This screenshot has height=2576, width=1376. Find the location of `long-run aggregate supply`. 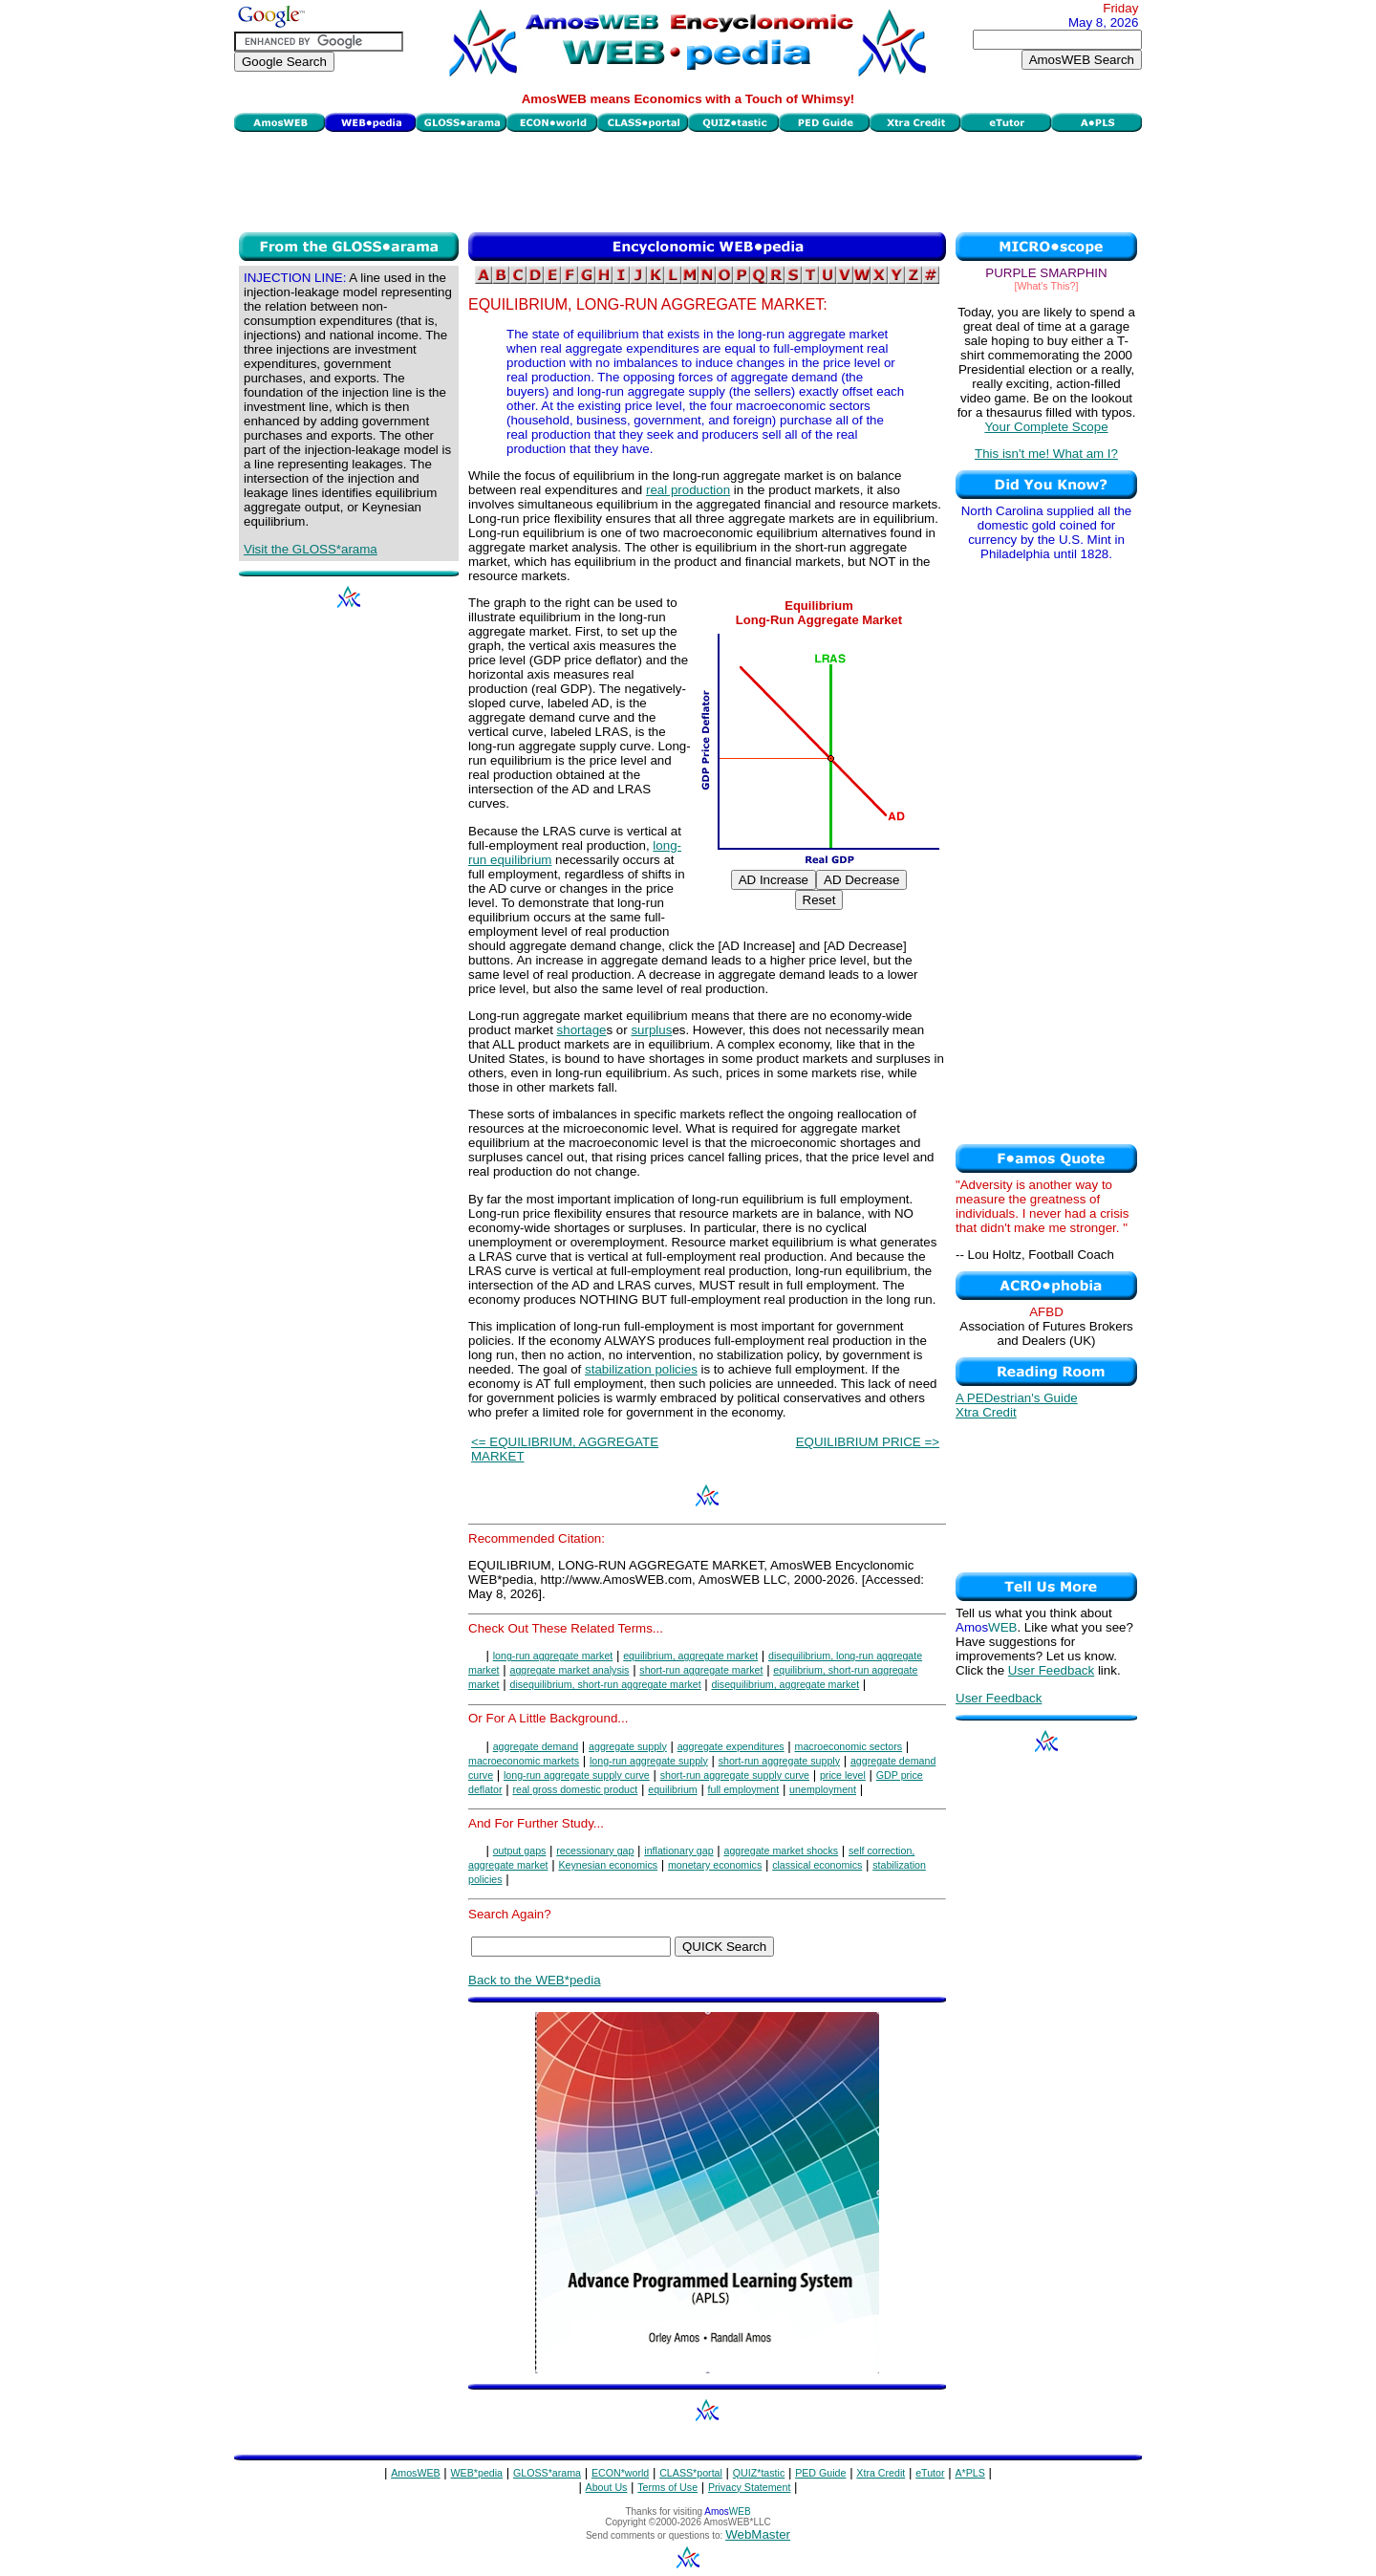

long-run aggregate supply is located at coordinates (649, 1760).